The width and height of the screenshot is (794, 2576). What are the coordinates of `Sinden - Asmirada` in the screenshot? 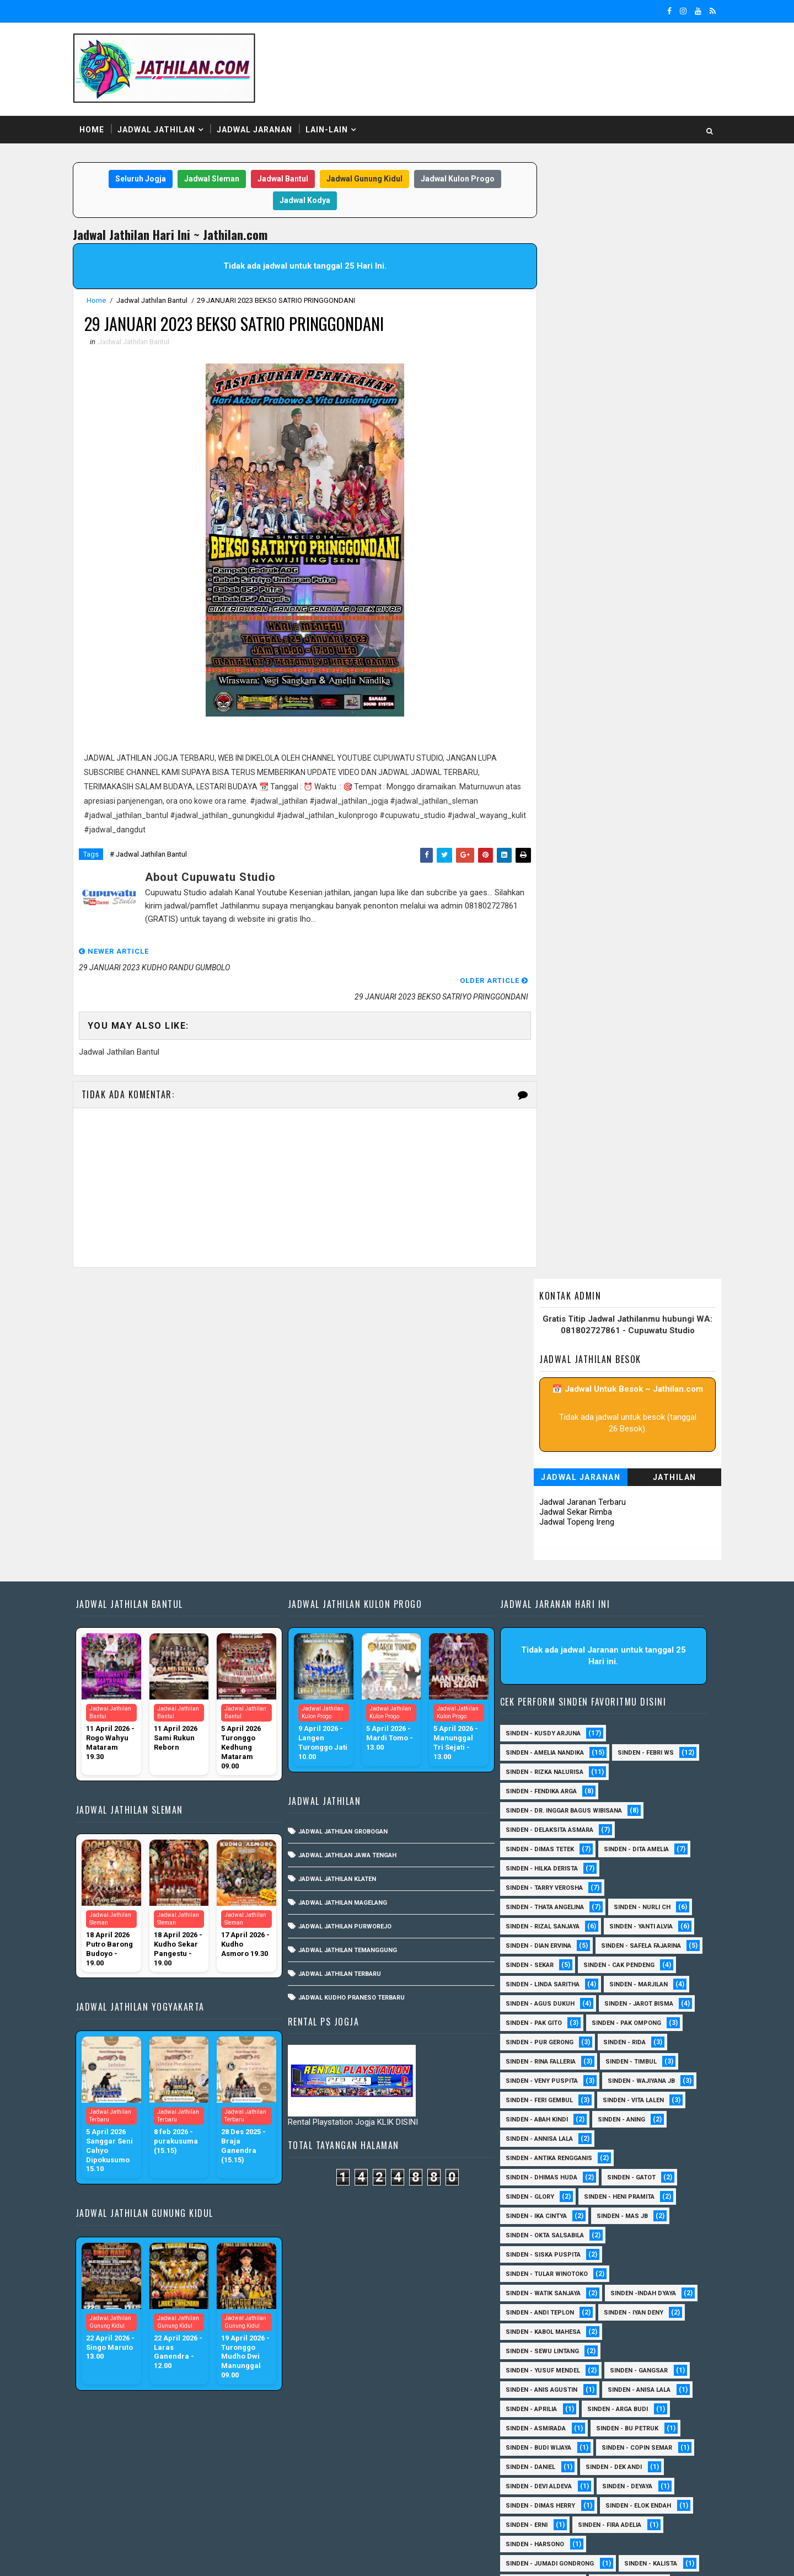 It's located at (535, 2136).